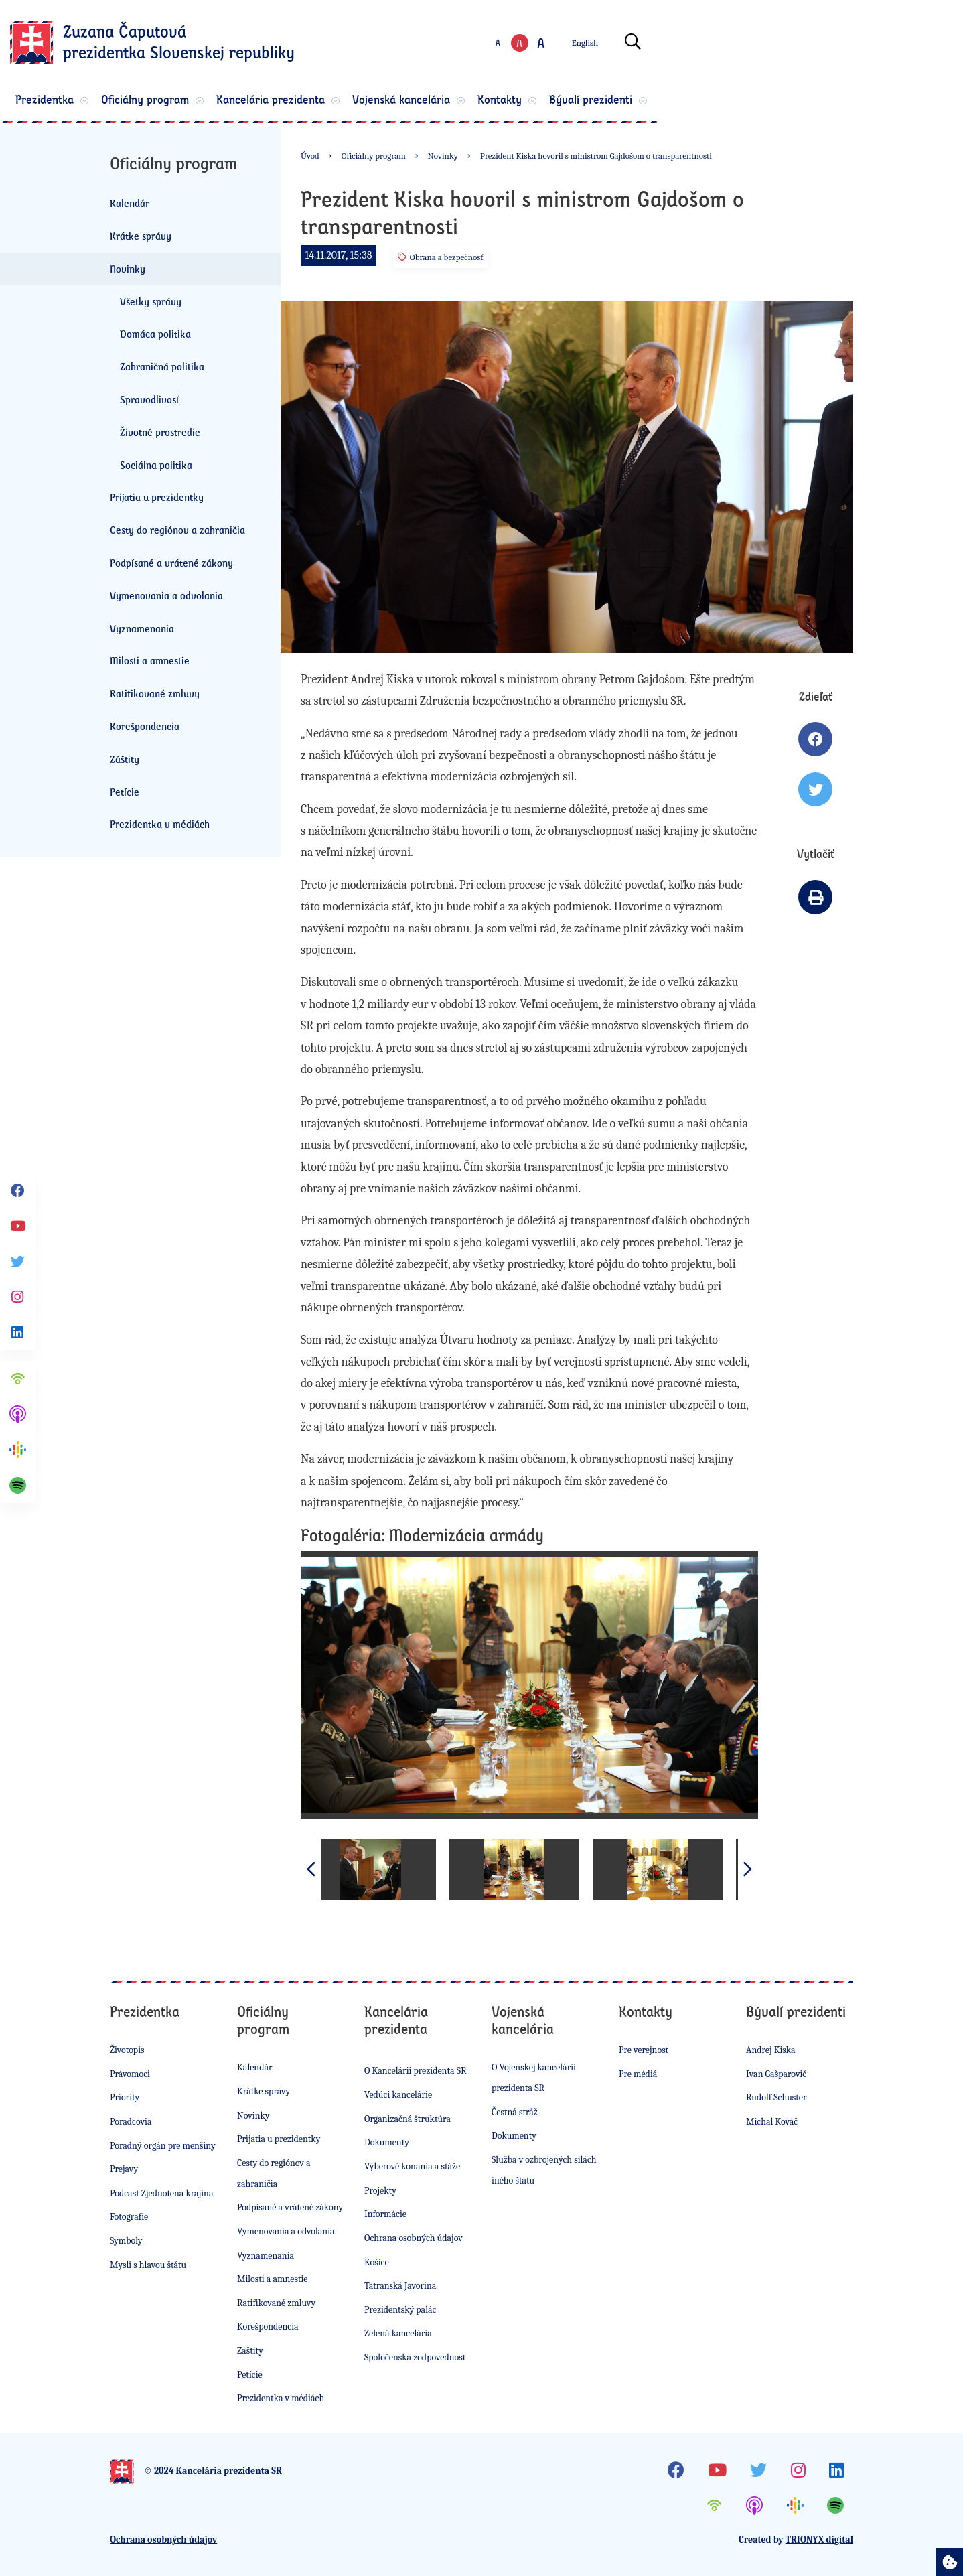 The image size is (963, 2576). Describe the element at coordinates (400, 2285) in the screenshot. I see `Tatranská Javorina` at that location.